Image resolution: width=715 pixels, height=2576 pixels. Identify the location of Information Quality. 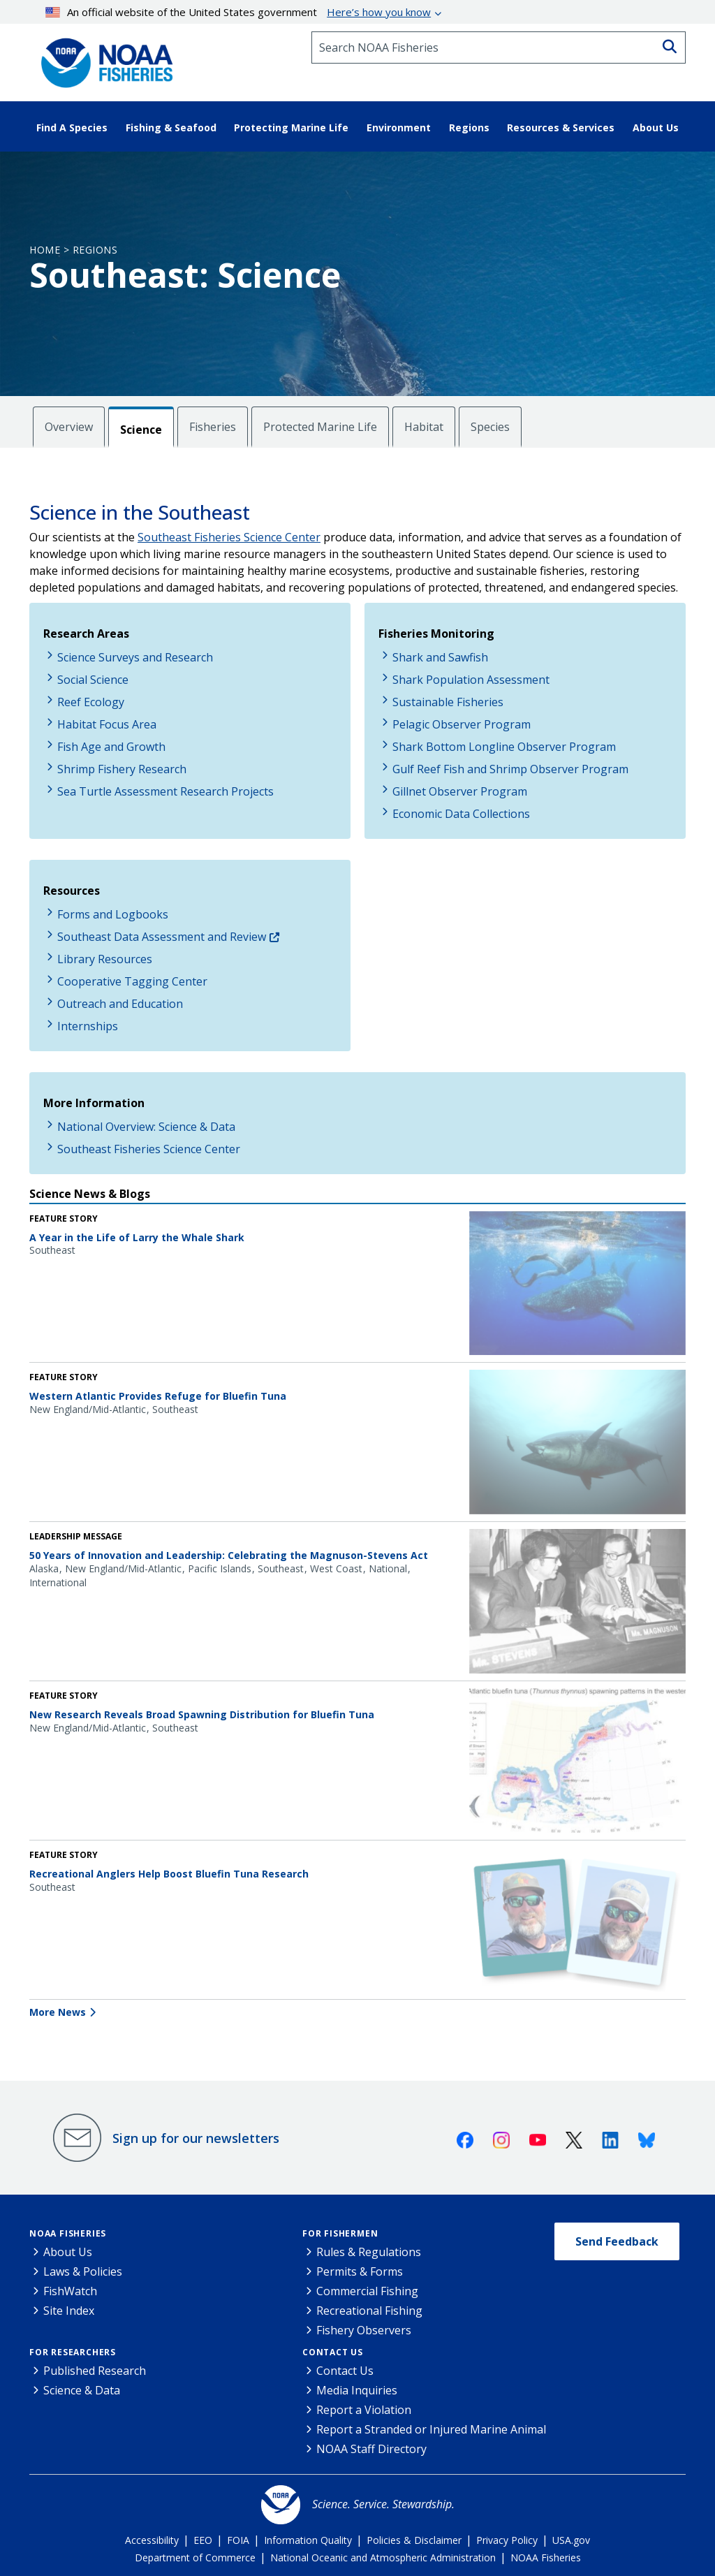
(308, 2540).